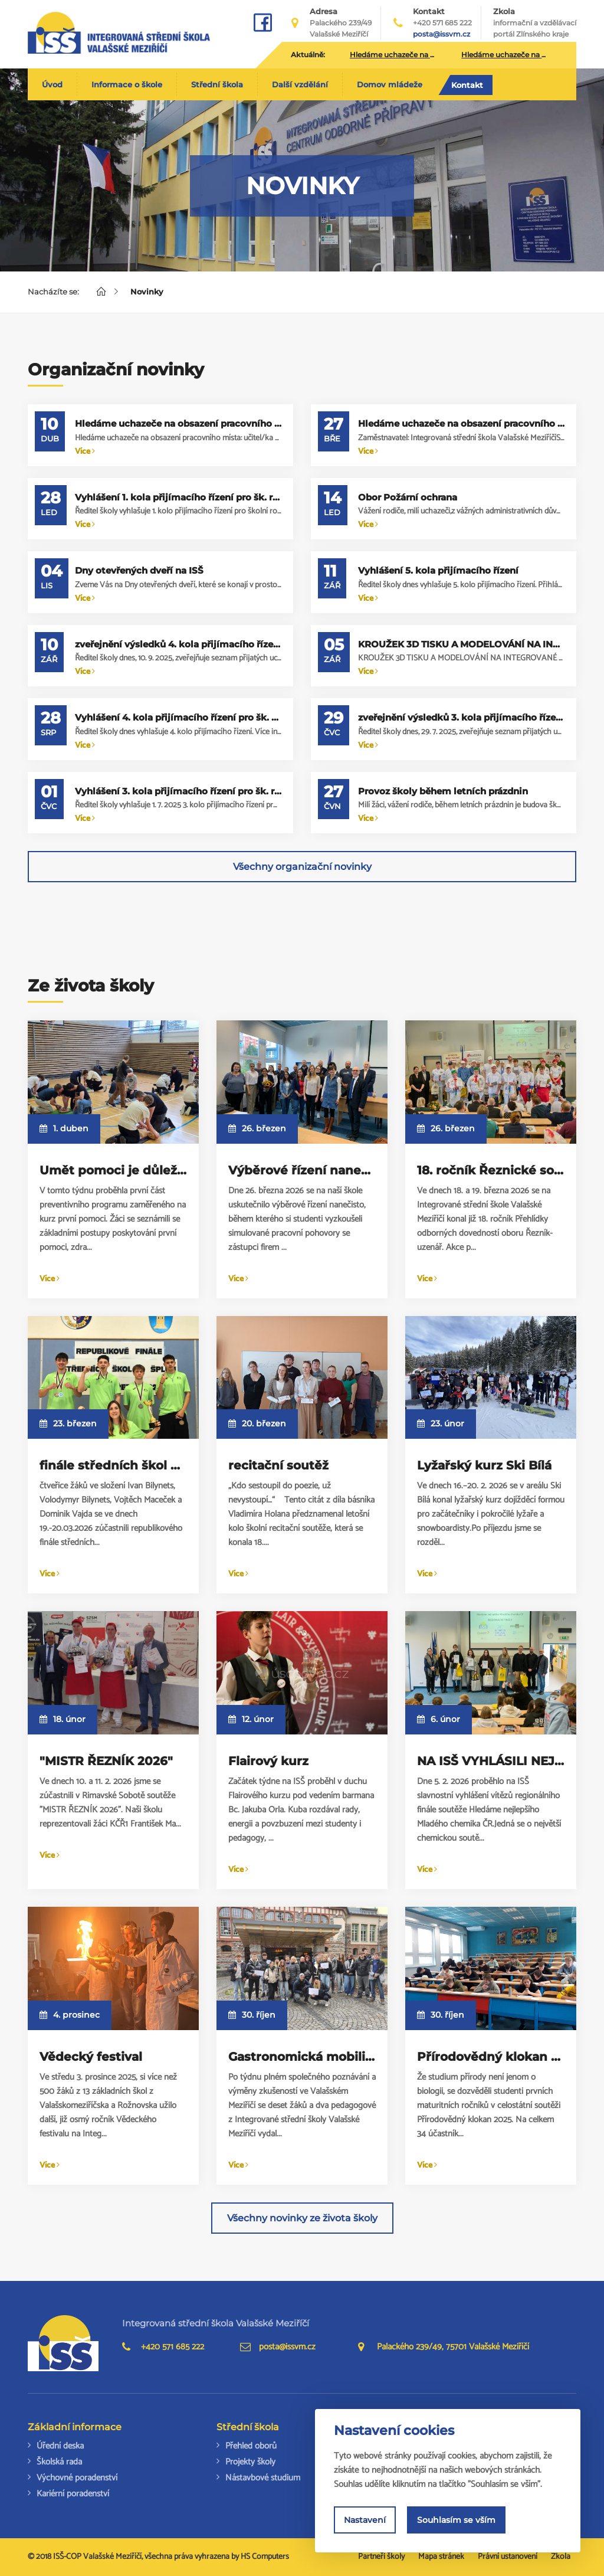  I want to click on Vědecký festival, so click(91, 2057).